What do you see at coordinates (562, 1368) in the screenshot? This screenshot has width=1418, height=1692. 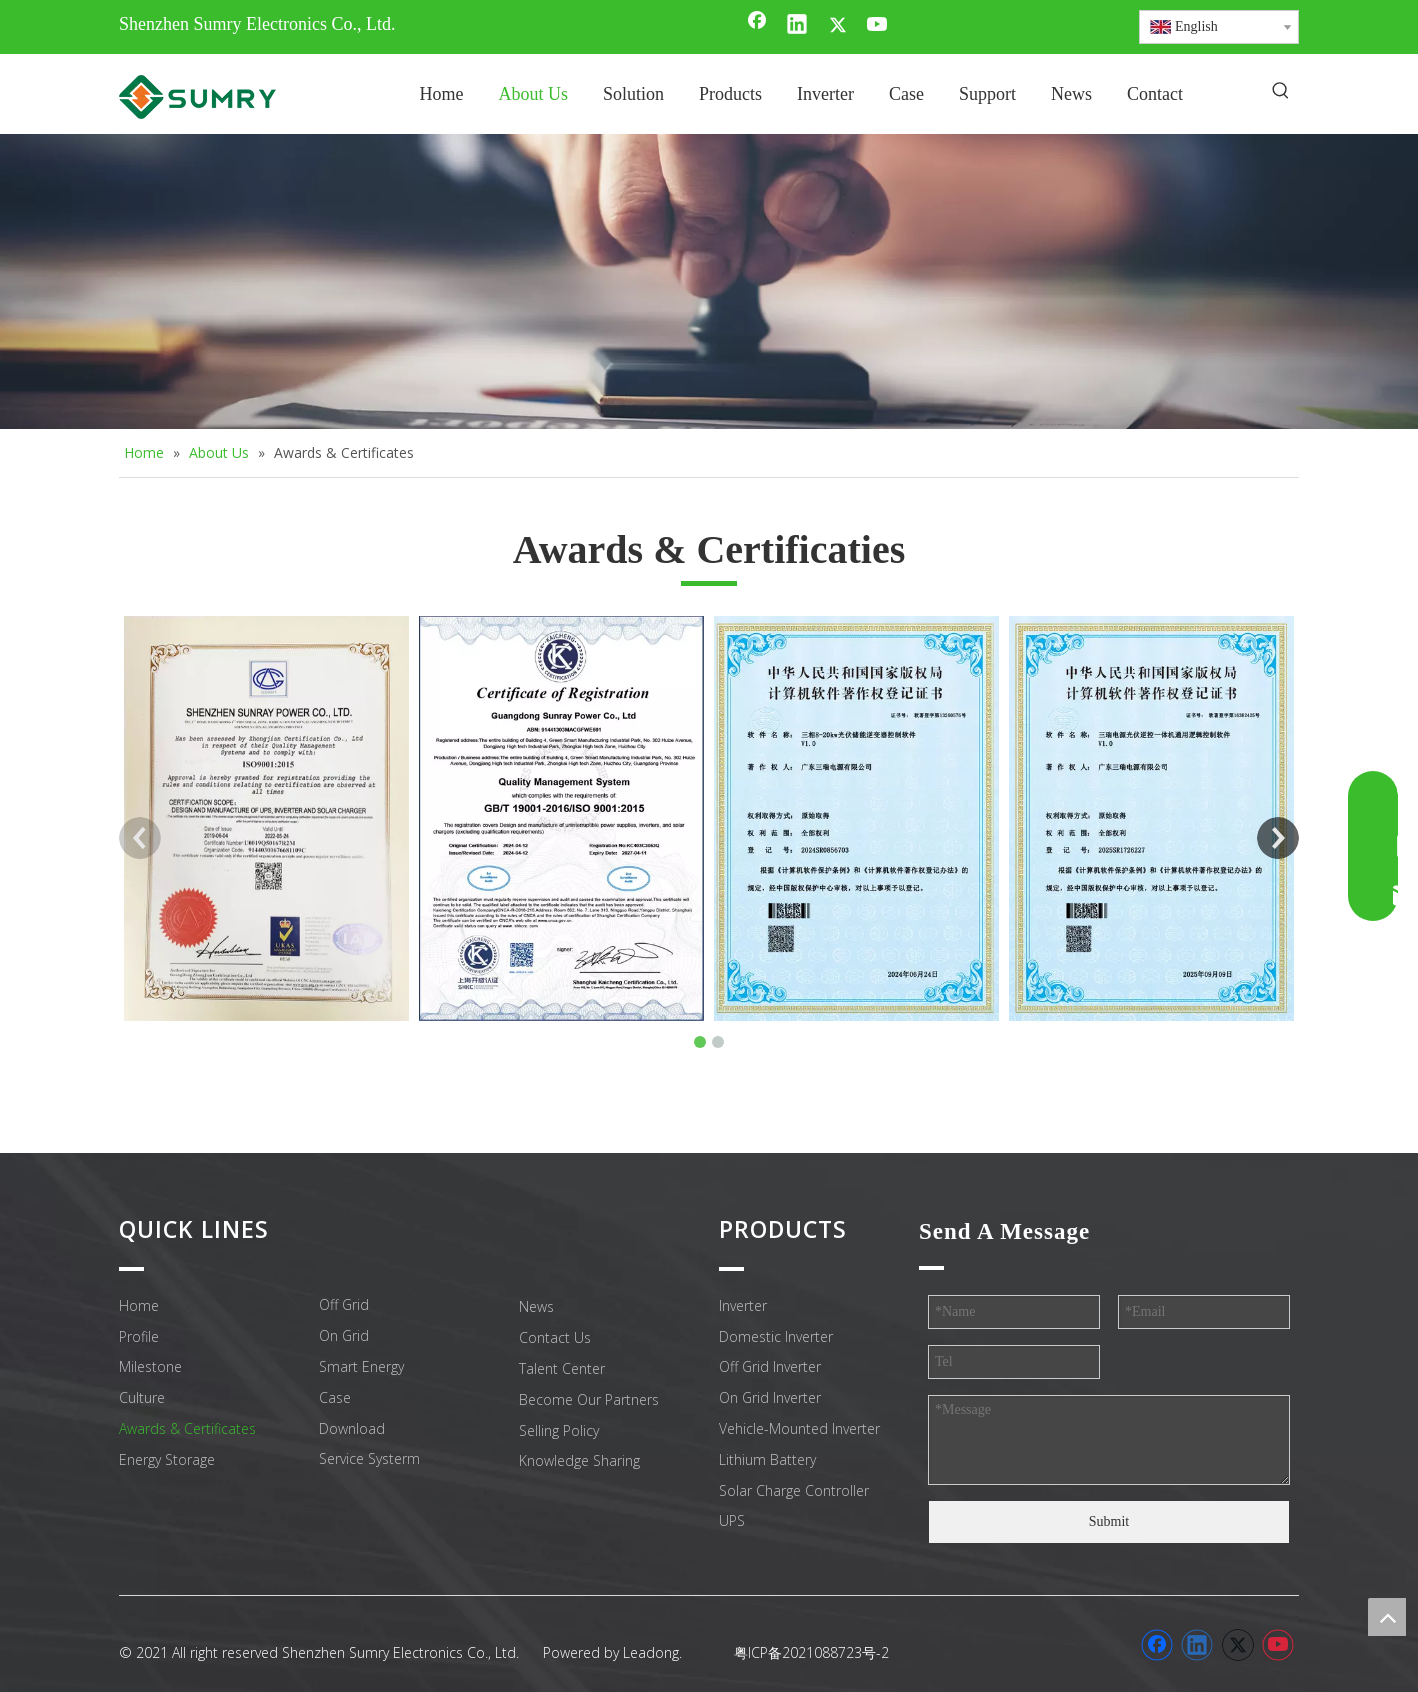 I see `Talent Center` at bounding box center [562, 1368].